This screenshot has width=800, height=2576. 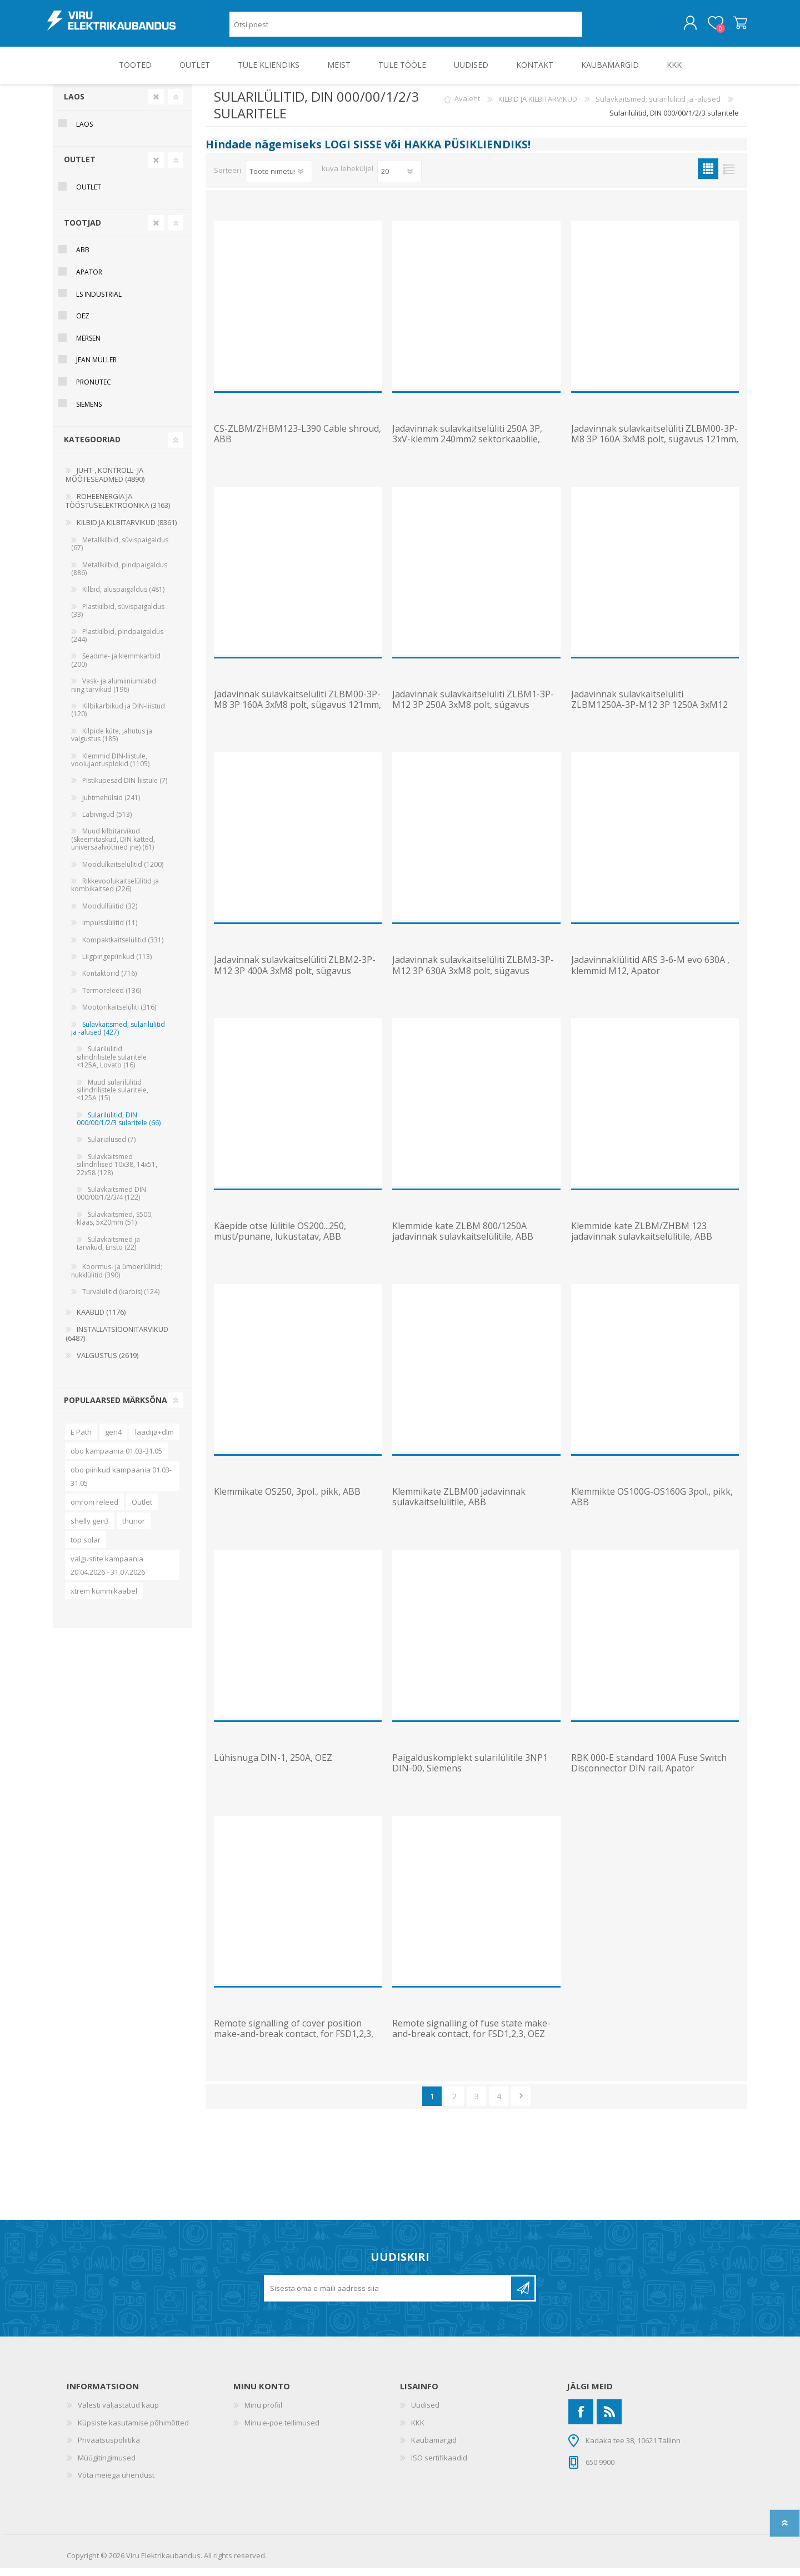 I want to click on Jadavinnaklülitid ARS 3-6-M evo 630A , klemmid M12, Apator, so click(x=650, y=973).